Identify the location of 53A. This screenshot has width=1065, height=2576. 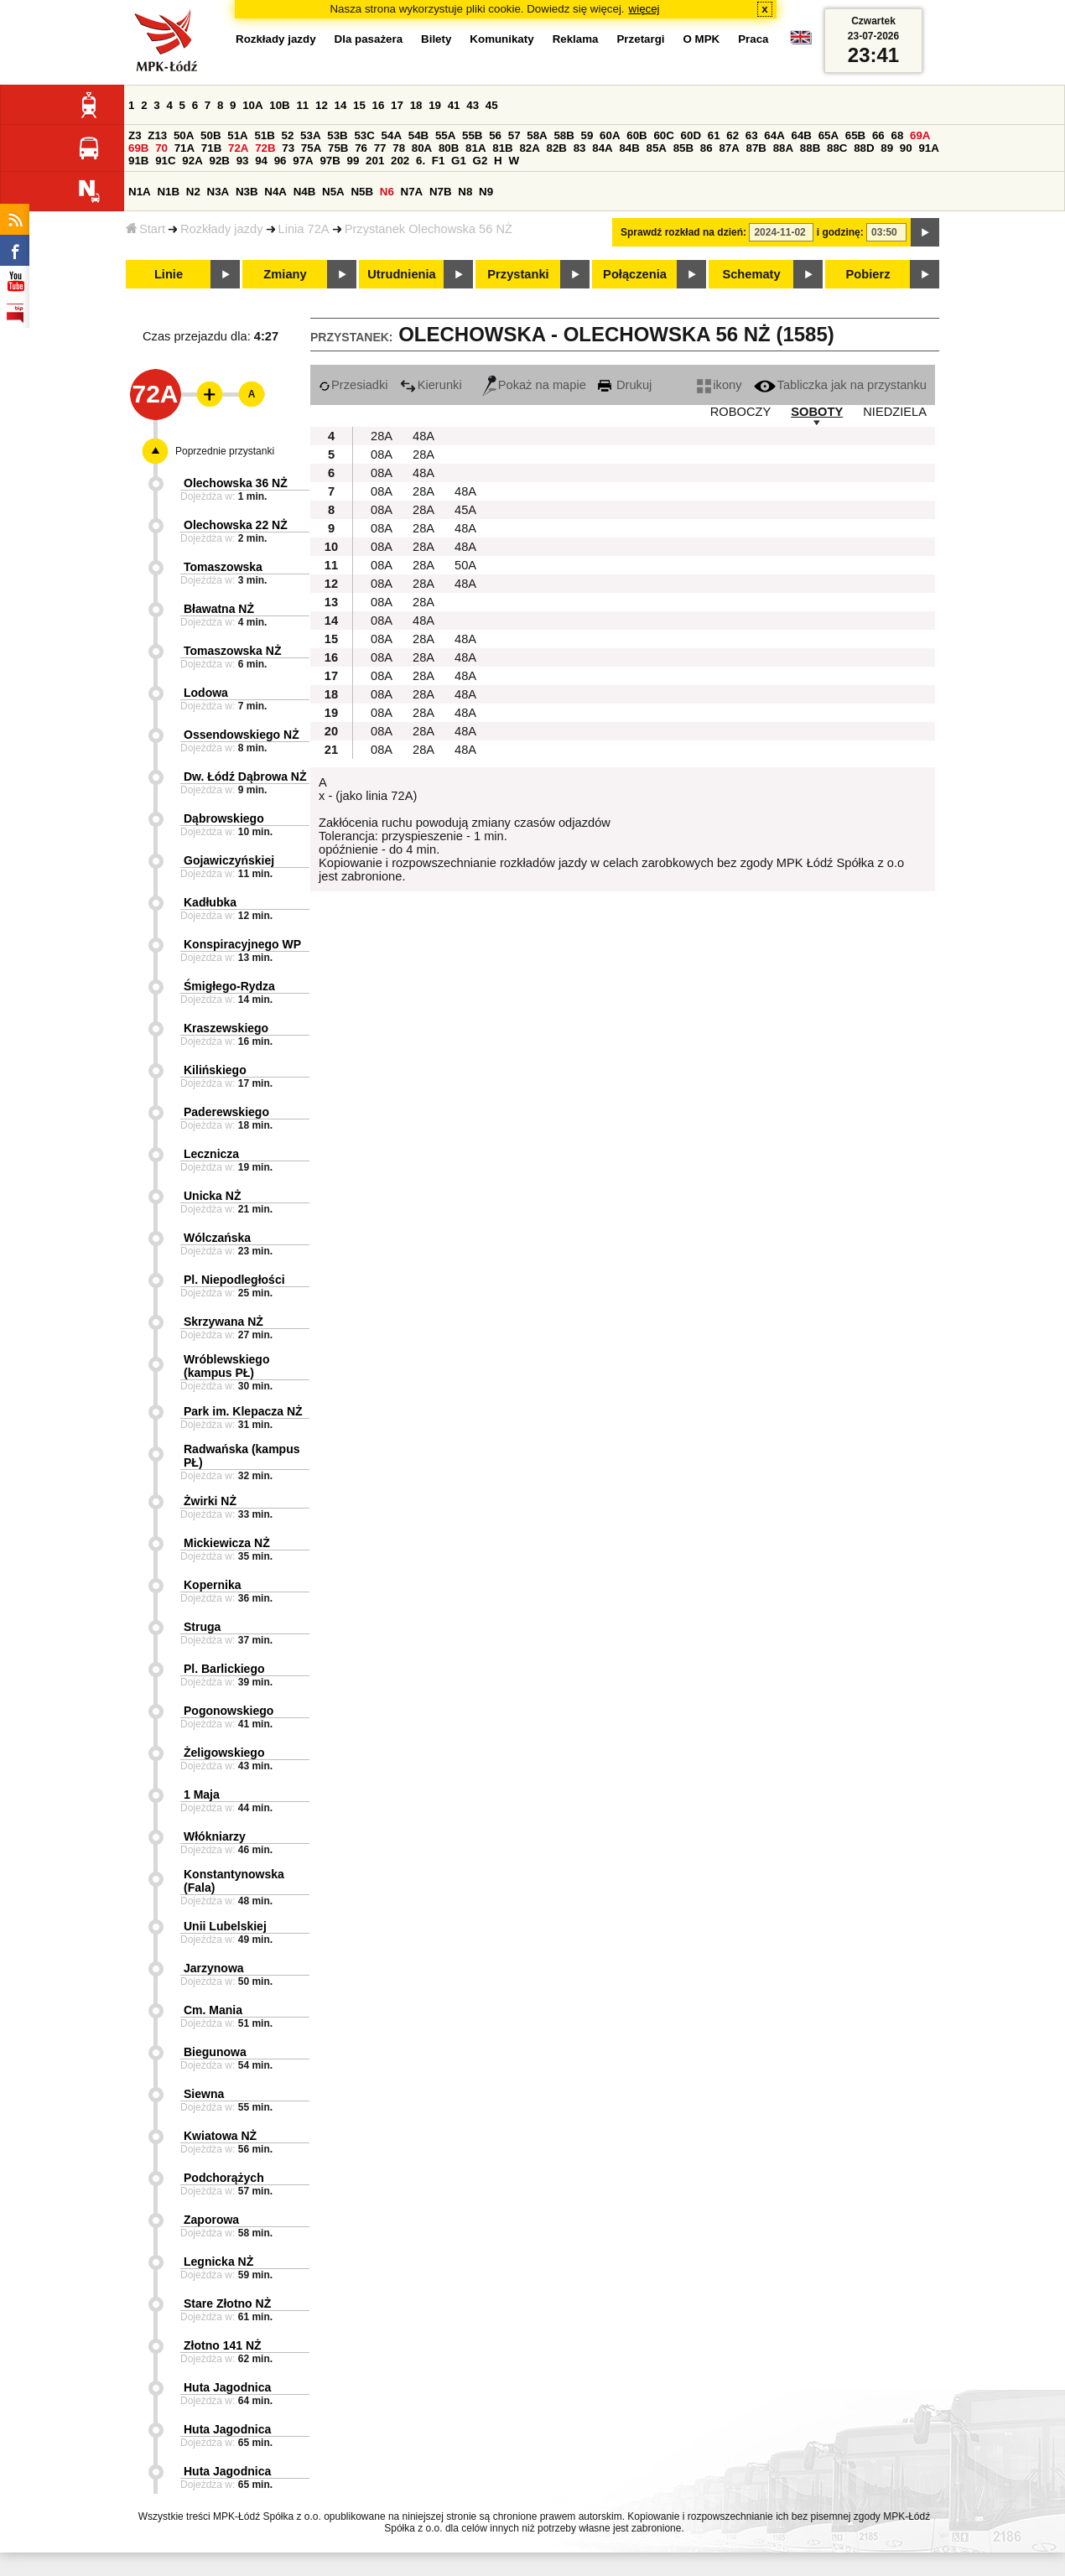
(310, 135).